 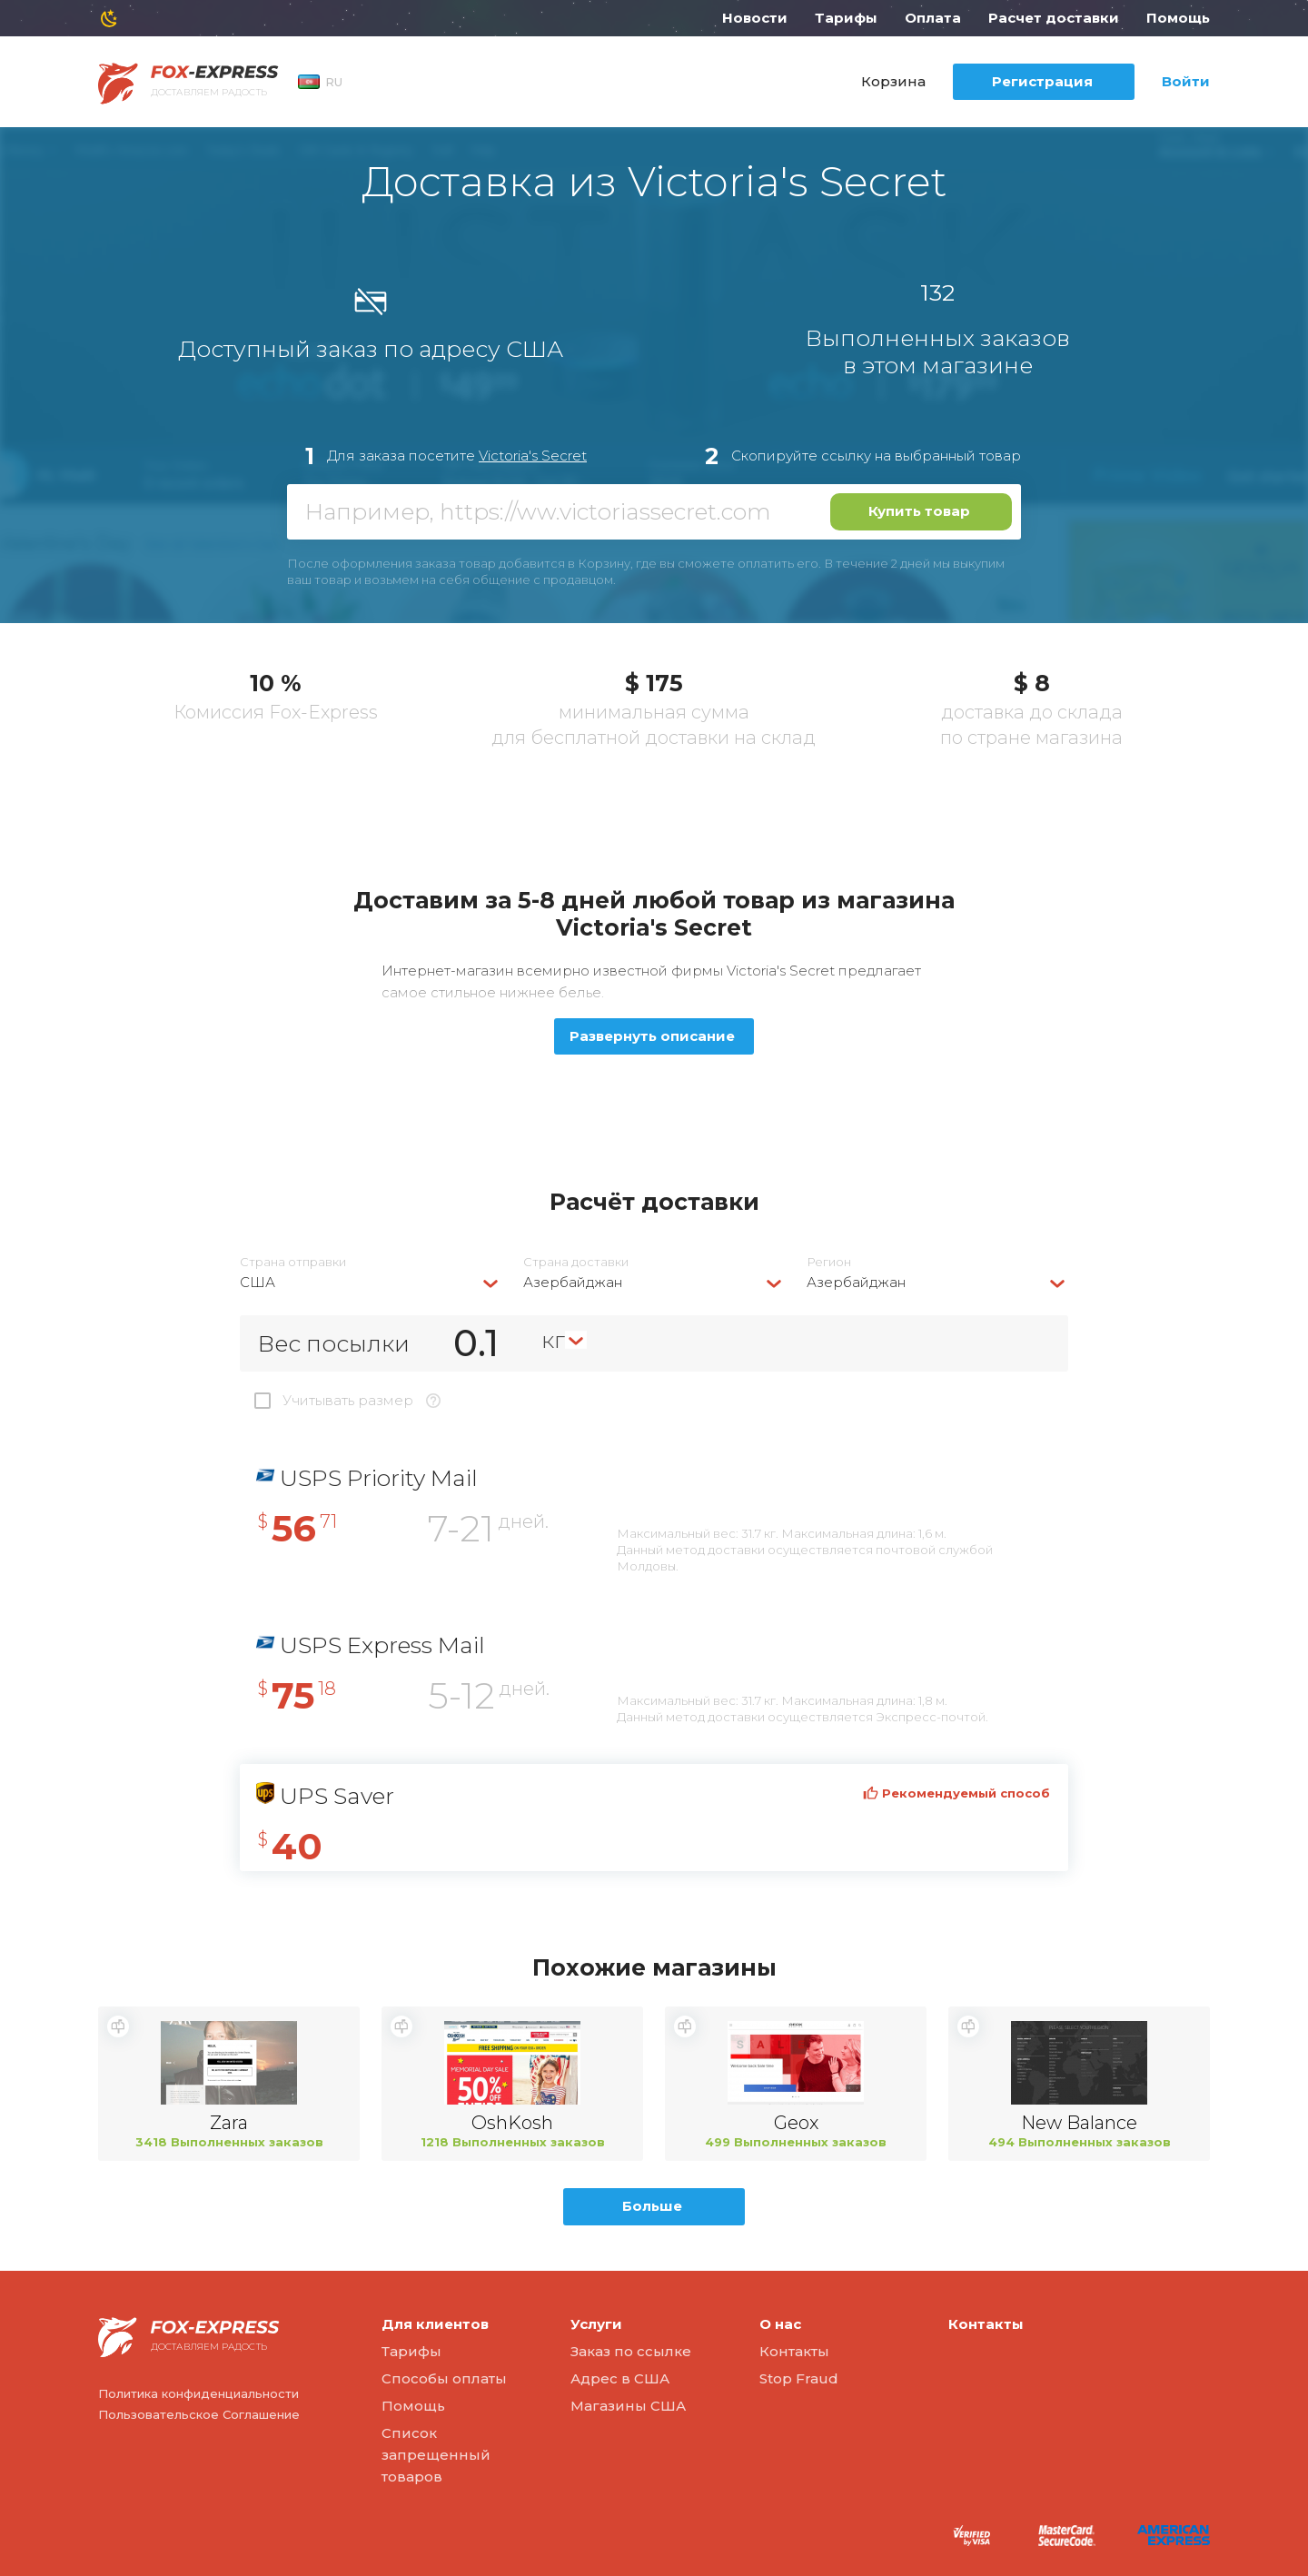 What do you see at coordinates (630, 2351) in the screenshot?
I see `Заказ по ссылке` at bounding box center [630, 2351].